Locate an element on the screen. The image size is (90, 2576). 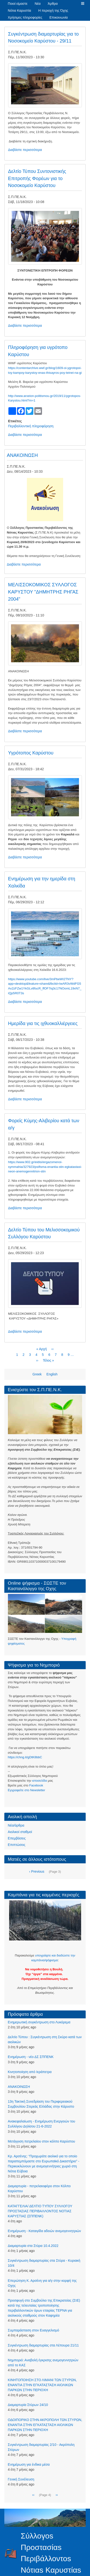
ΚΙΝΗΤΟΠΟΙΗΣΗ ΣΤΟ ΛΙΜΑΝΙ ΤΩΝ ΣΤΥΡΩΝ, ΕΝΑΝΤΙΑ ΣΤΗΝ ΕΓΚΑΤΑΣΤΑΣΗ ΑΙΟΛΙΚΩΝ ΠΑΡΚΩΝ ΣΤΗΝ ΠΕΡΙΟΧΗ is located at coordinates (42, 2385).